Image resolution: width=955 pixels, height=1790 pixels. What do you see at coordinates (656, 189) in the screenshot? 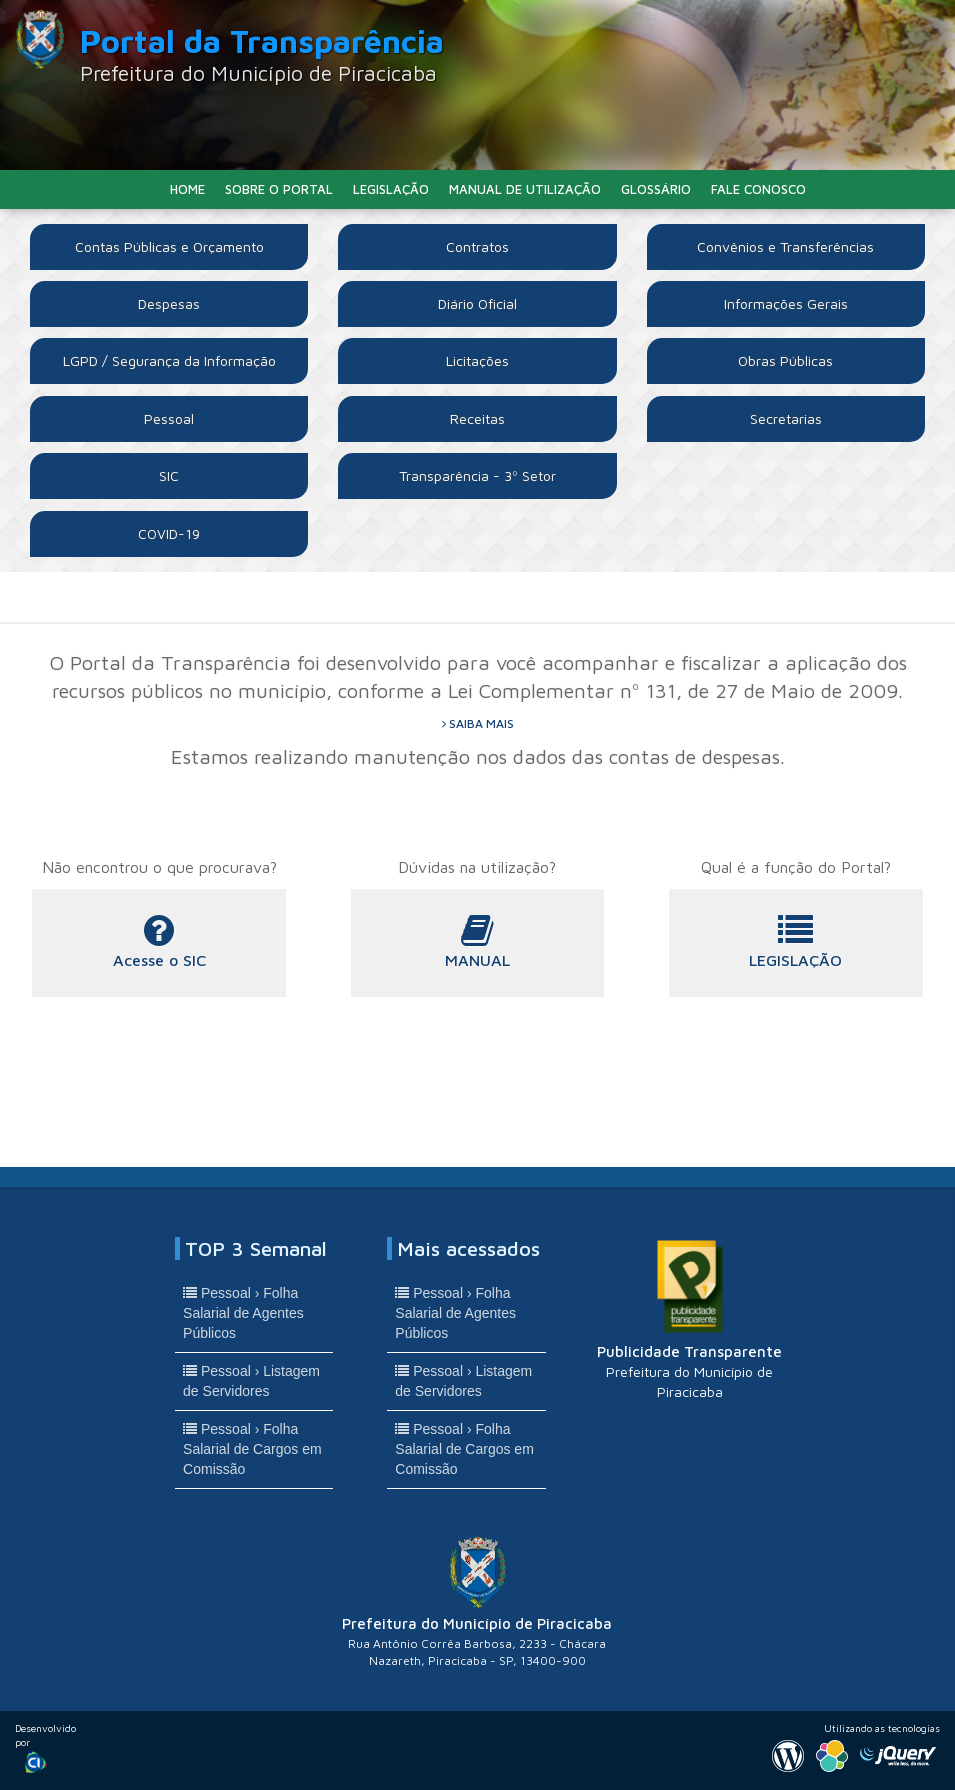
I see `Glossário` at bounding box center [656, 189].